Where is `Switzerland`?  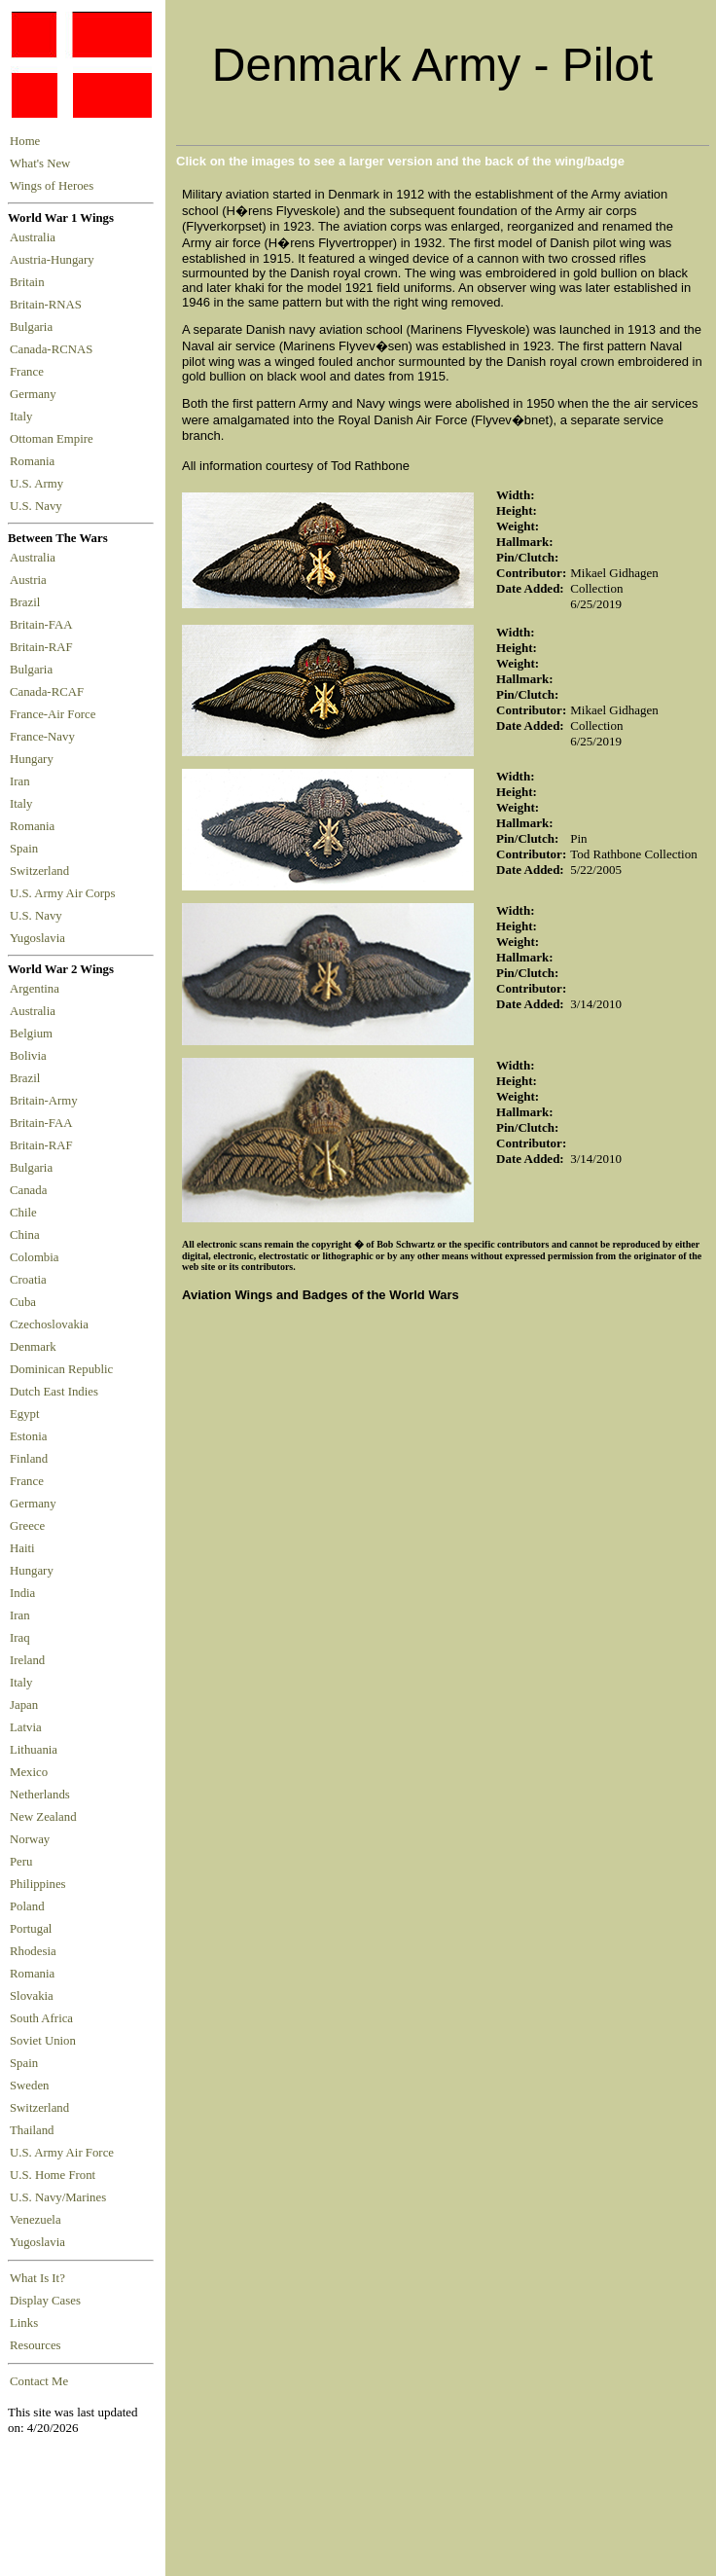
Switzerland is located at coordinates (41, 871).